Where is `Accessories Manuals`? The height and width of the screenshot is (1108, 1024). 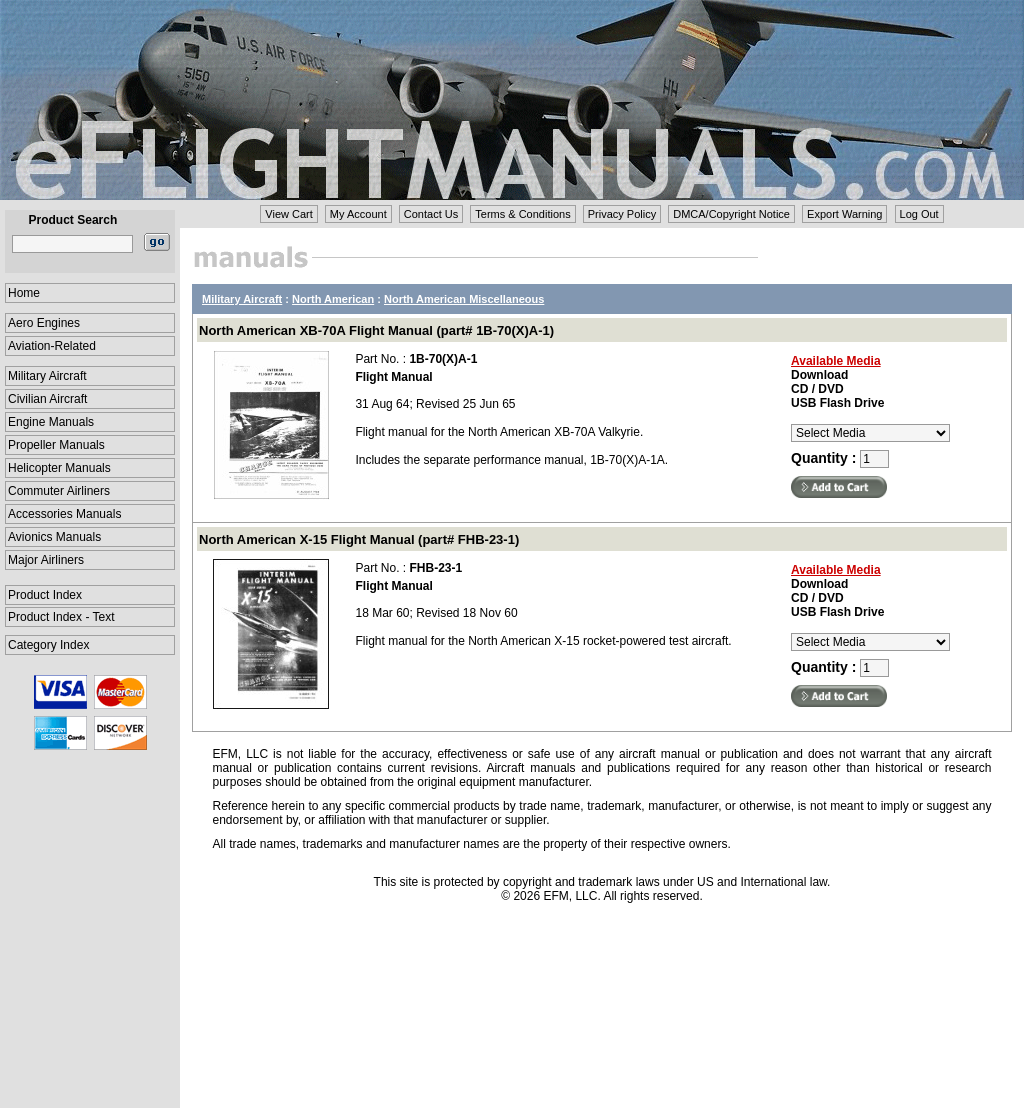 Accessories Manuals is located at coordinates (64, 514).